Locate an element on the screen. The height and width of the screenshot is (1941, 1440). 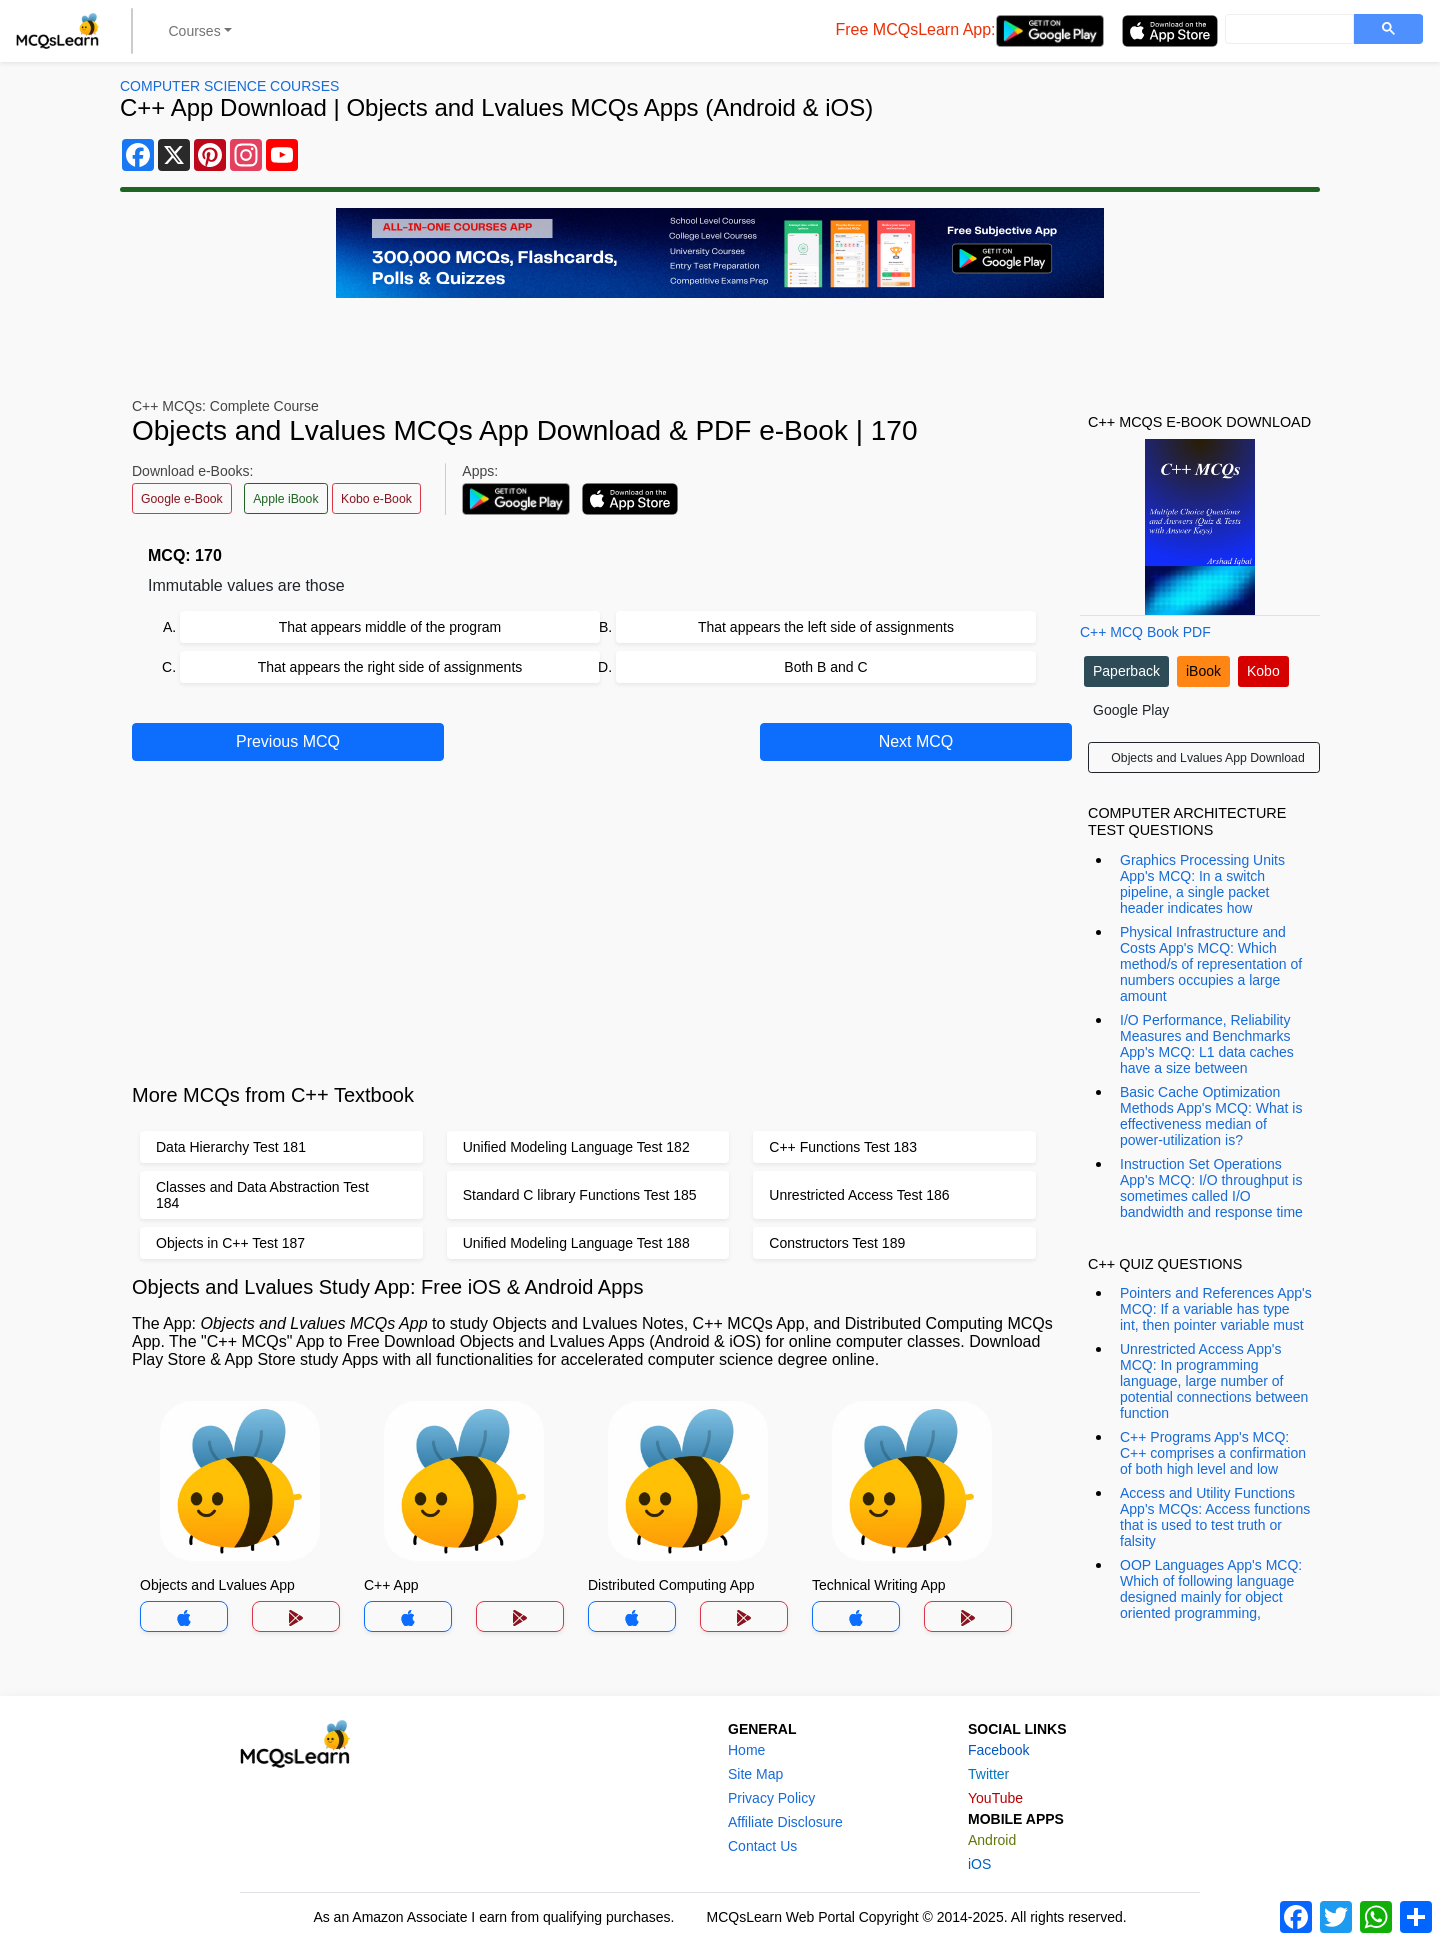
C++ Programs App's MCQ: C++ comprises a confirmation of both high level and low is located at coordinates (1213, 1453).